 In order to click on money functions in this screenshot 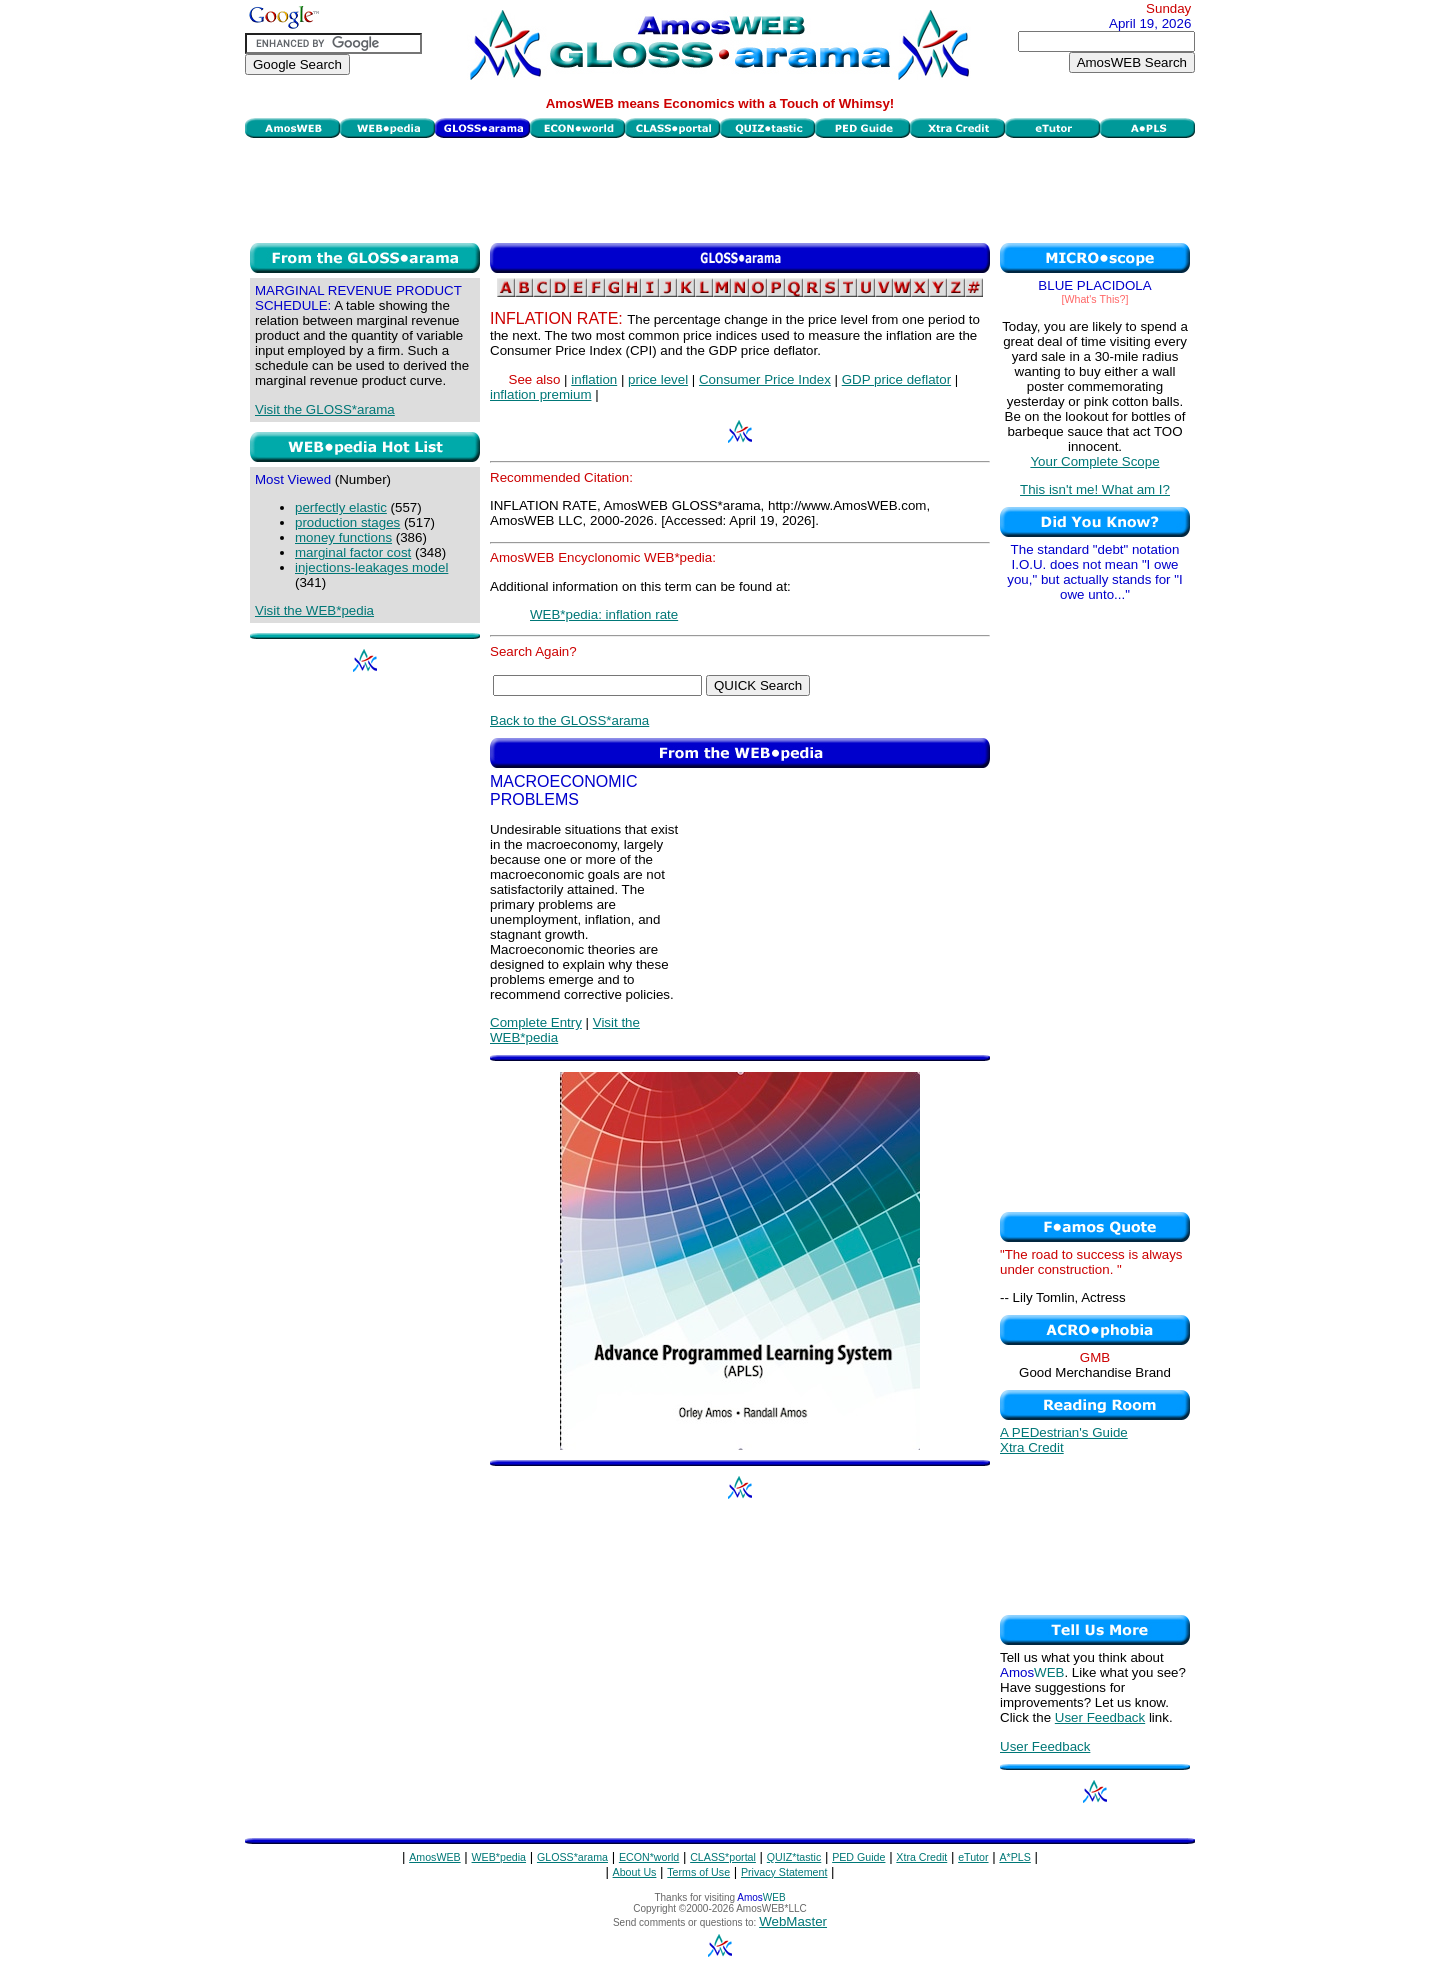, I will do `click(343, 537)`.